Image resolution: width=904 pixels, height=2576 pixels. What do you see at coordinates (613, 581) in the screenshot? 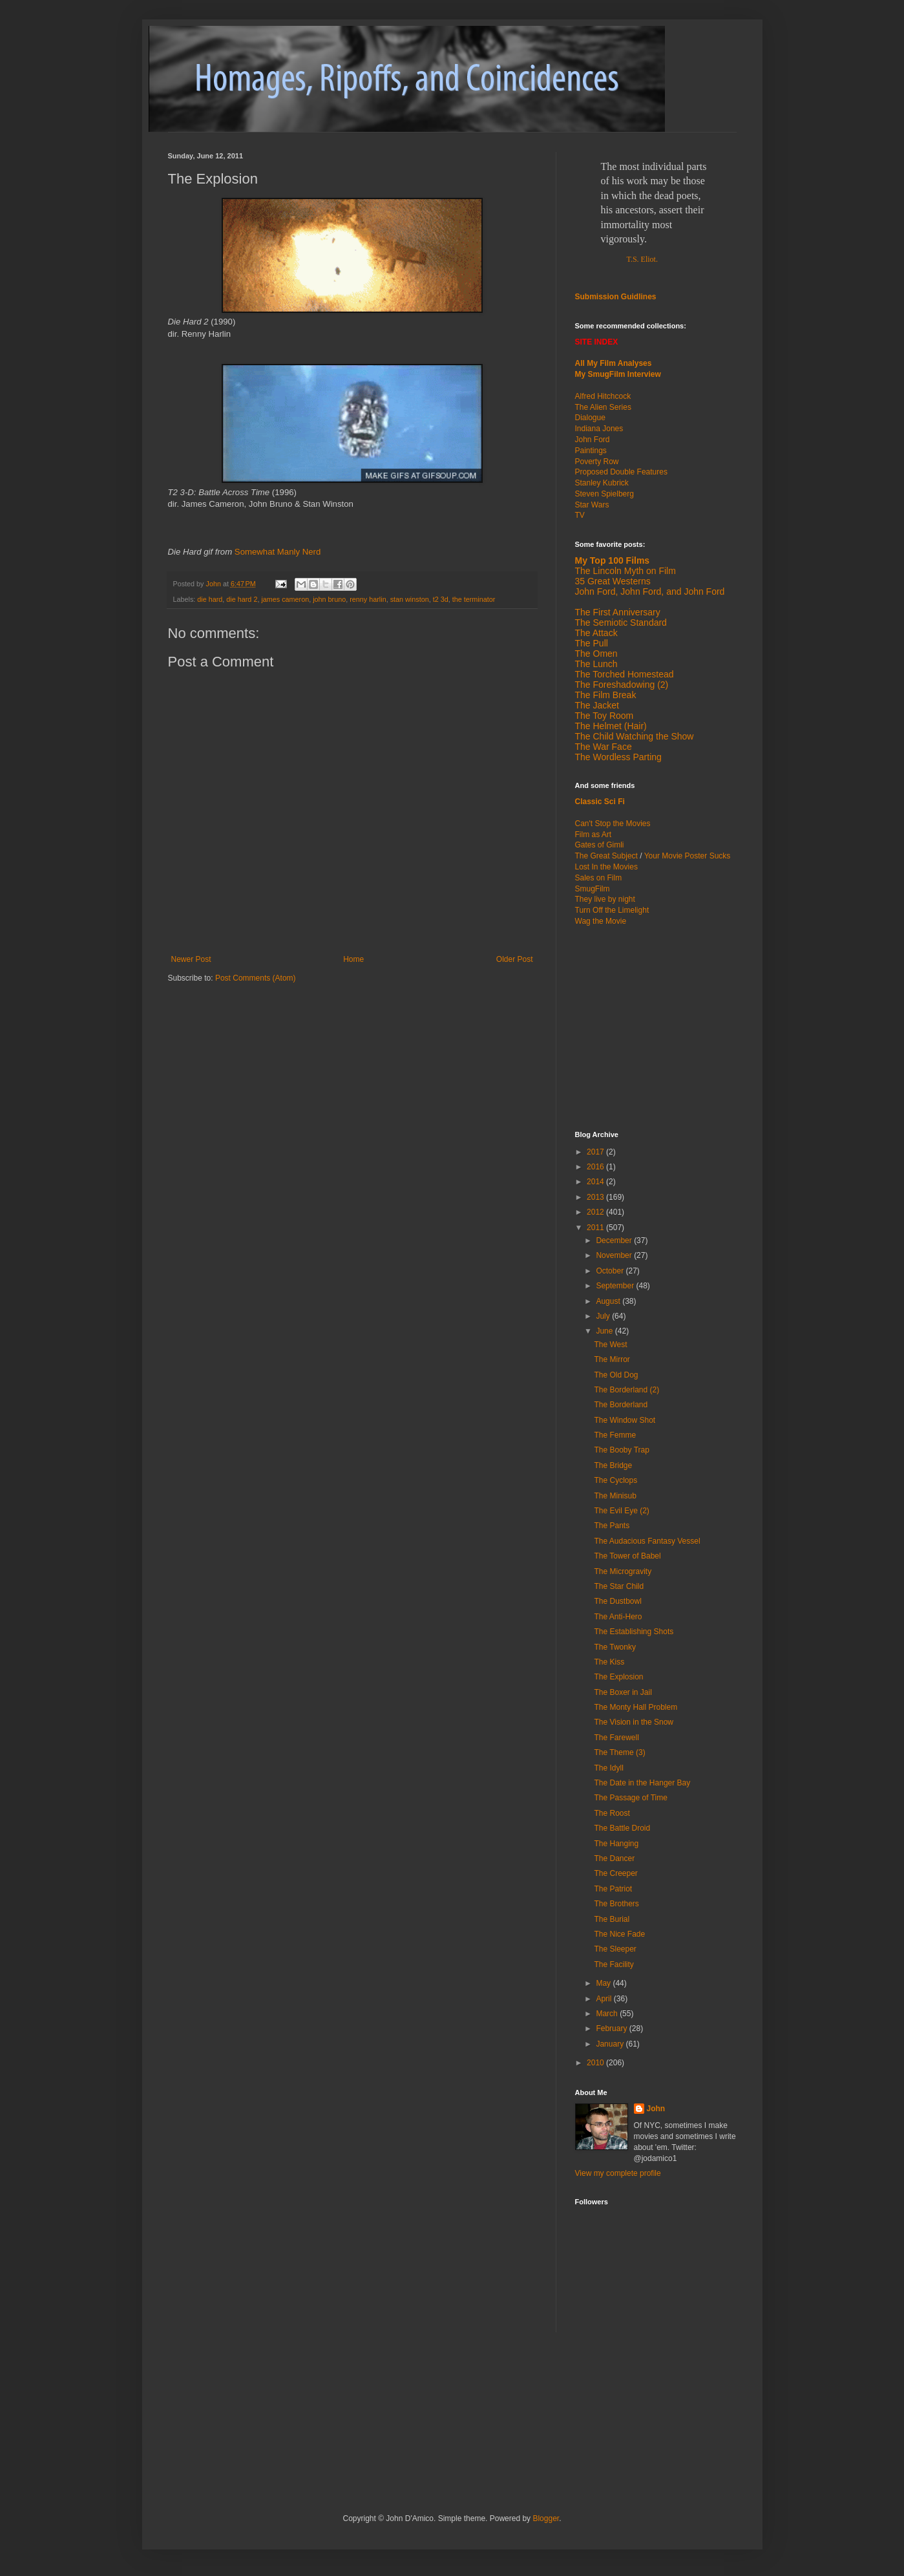
I see `35 Great Westerns` at bounding box center [613, 581].